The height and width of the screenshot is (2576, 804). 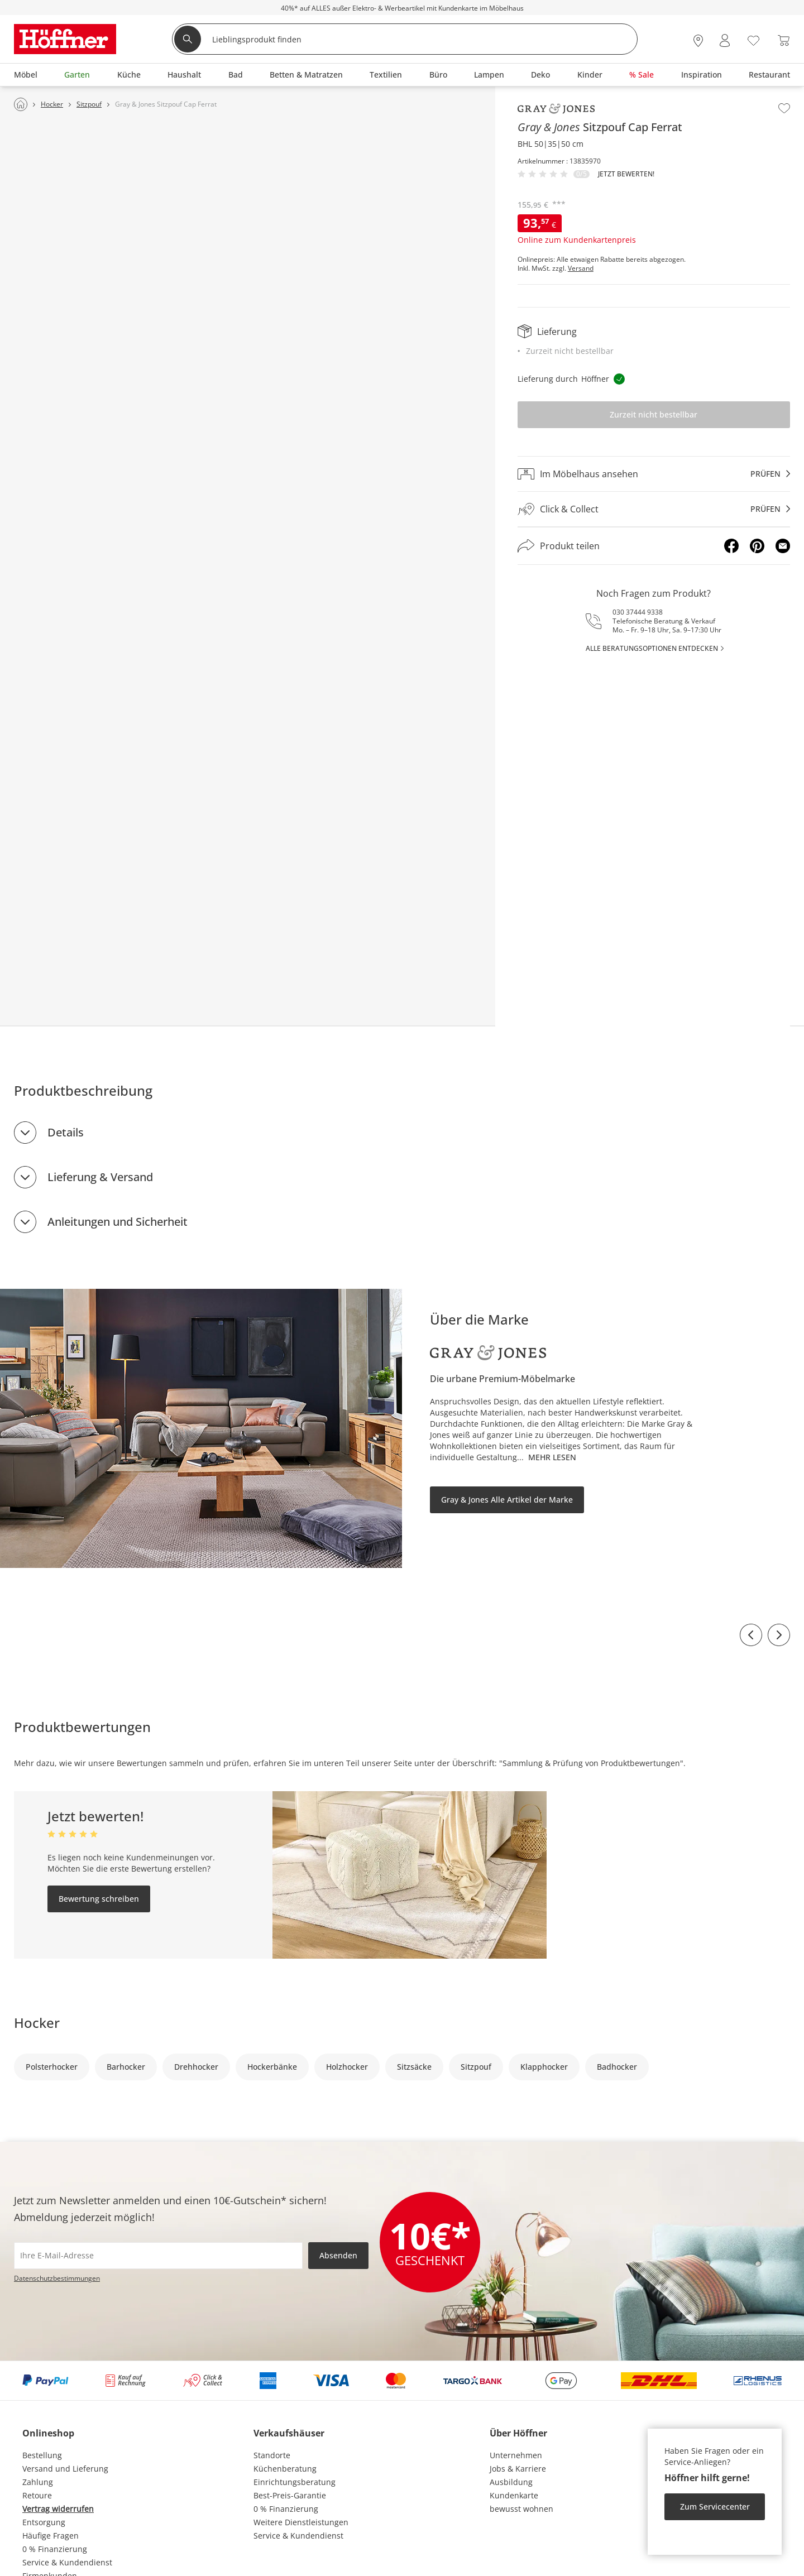 I want to click on Gray & Jones Alle Artikel der Marke, so click(x=507, y=1499).